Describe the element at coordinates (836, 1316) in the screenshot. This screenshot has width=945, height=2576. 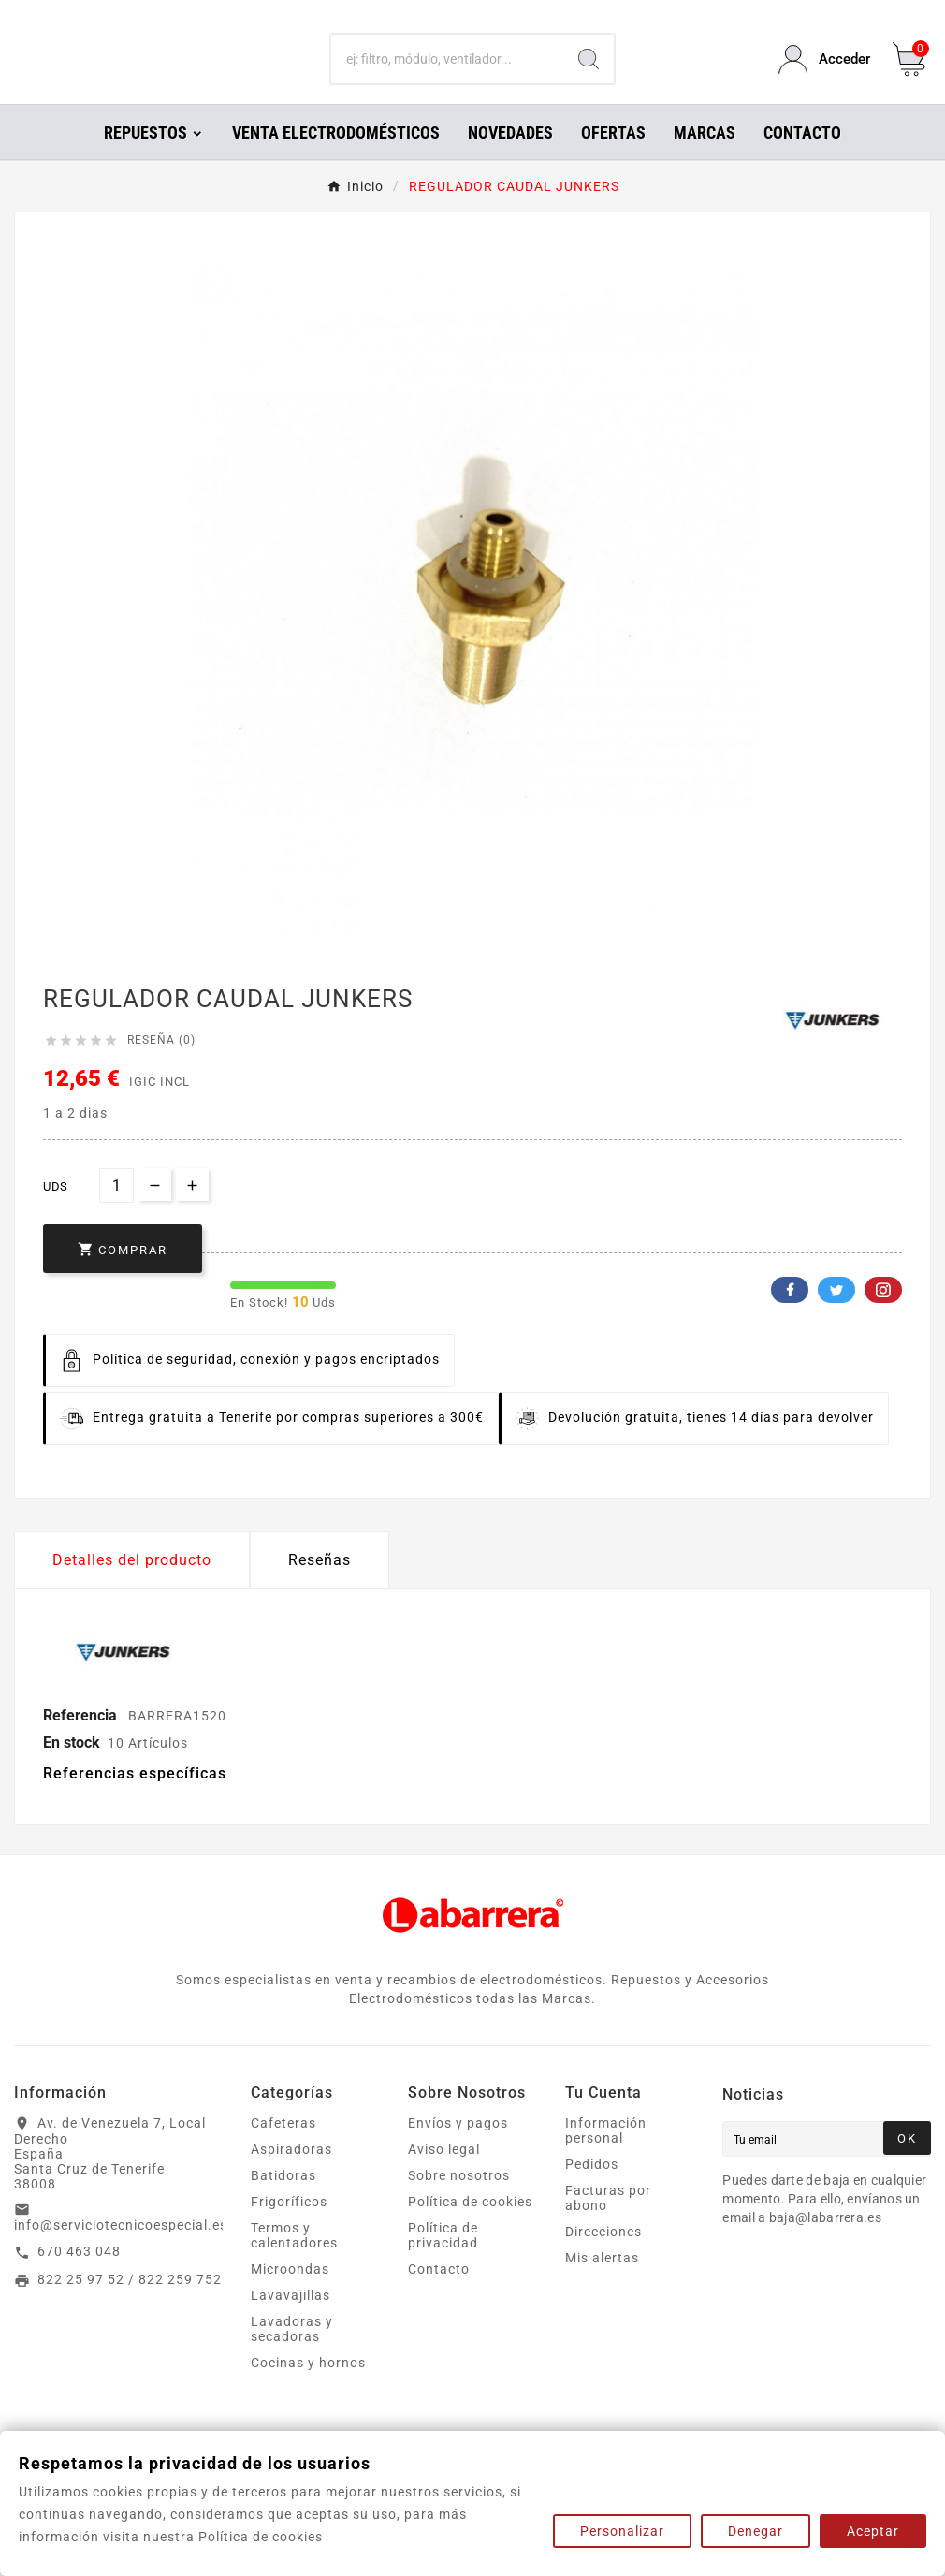
I see `Twitter` at that location.